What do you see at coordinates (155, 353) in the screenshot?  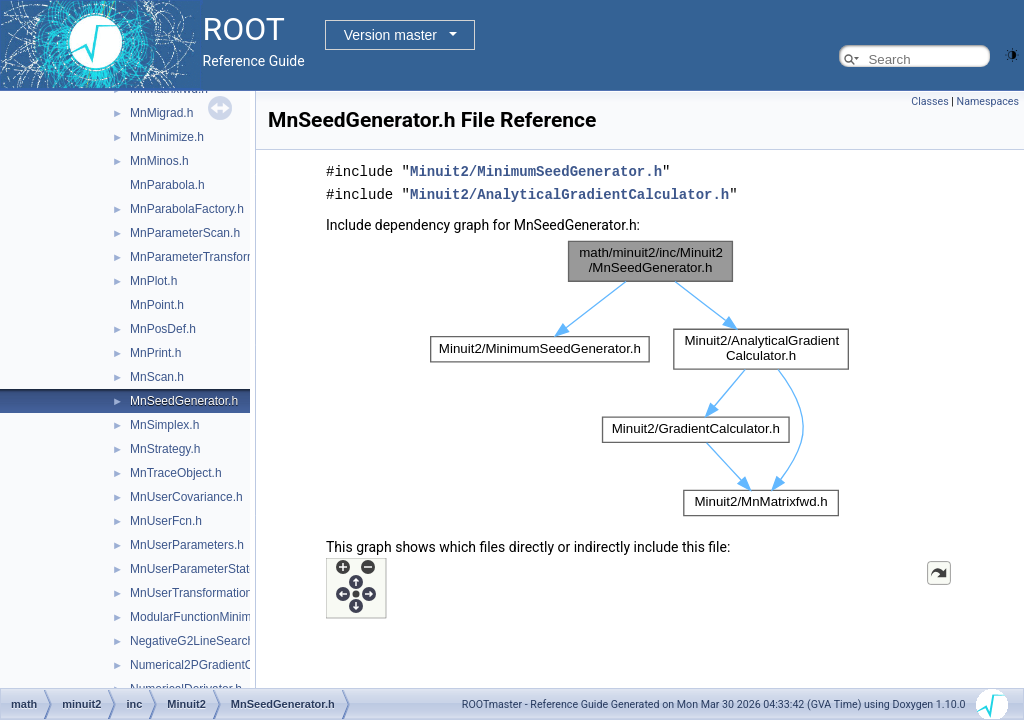 I see `MnPrint.h` at bounding box center [155, 353].